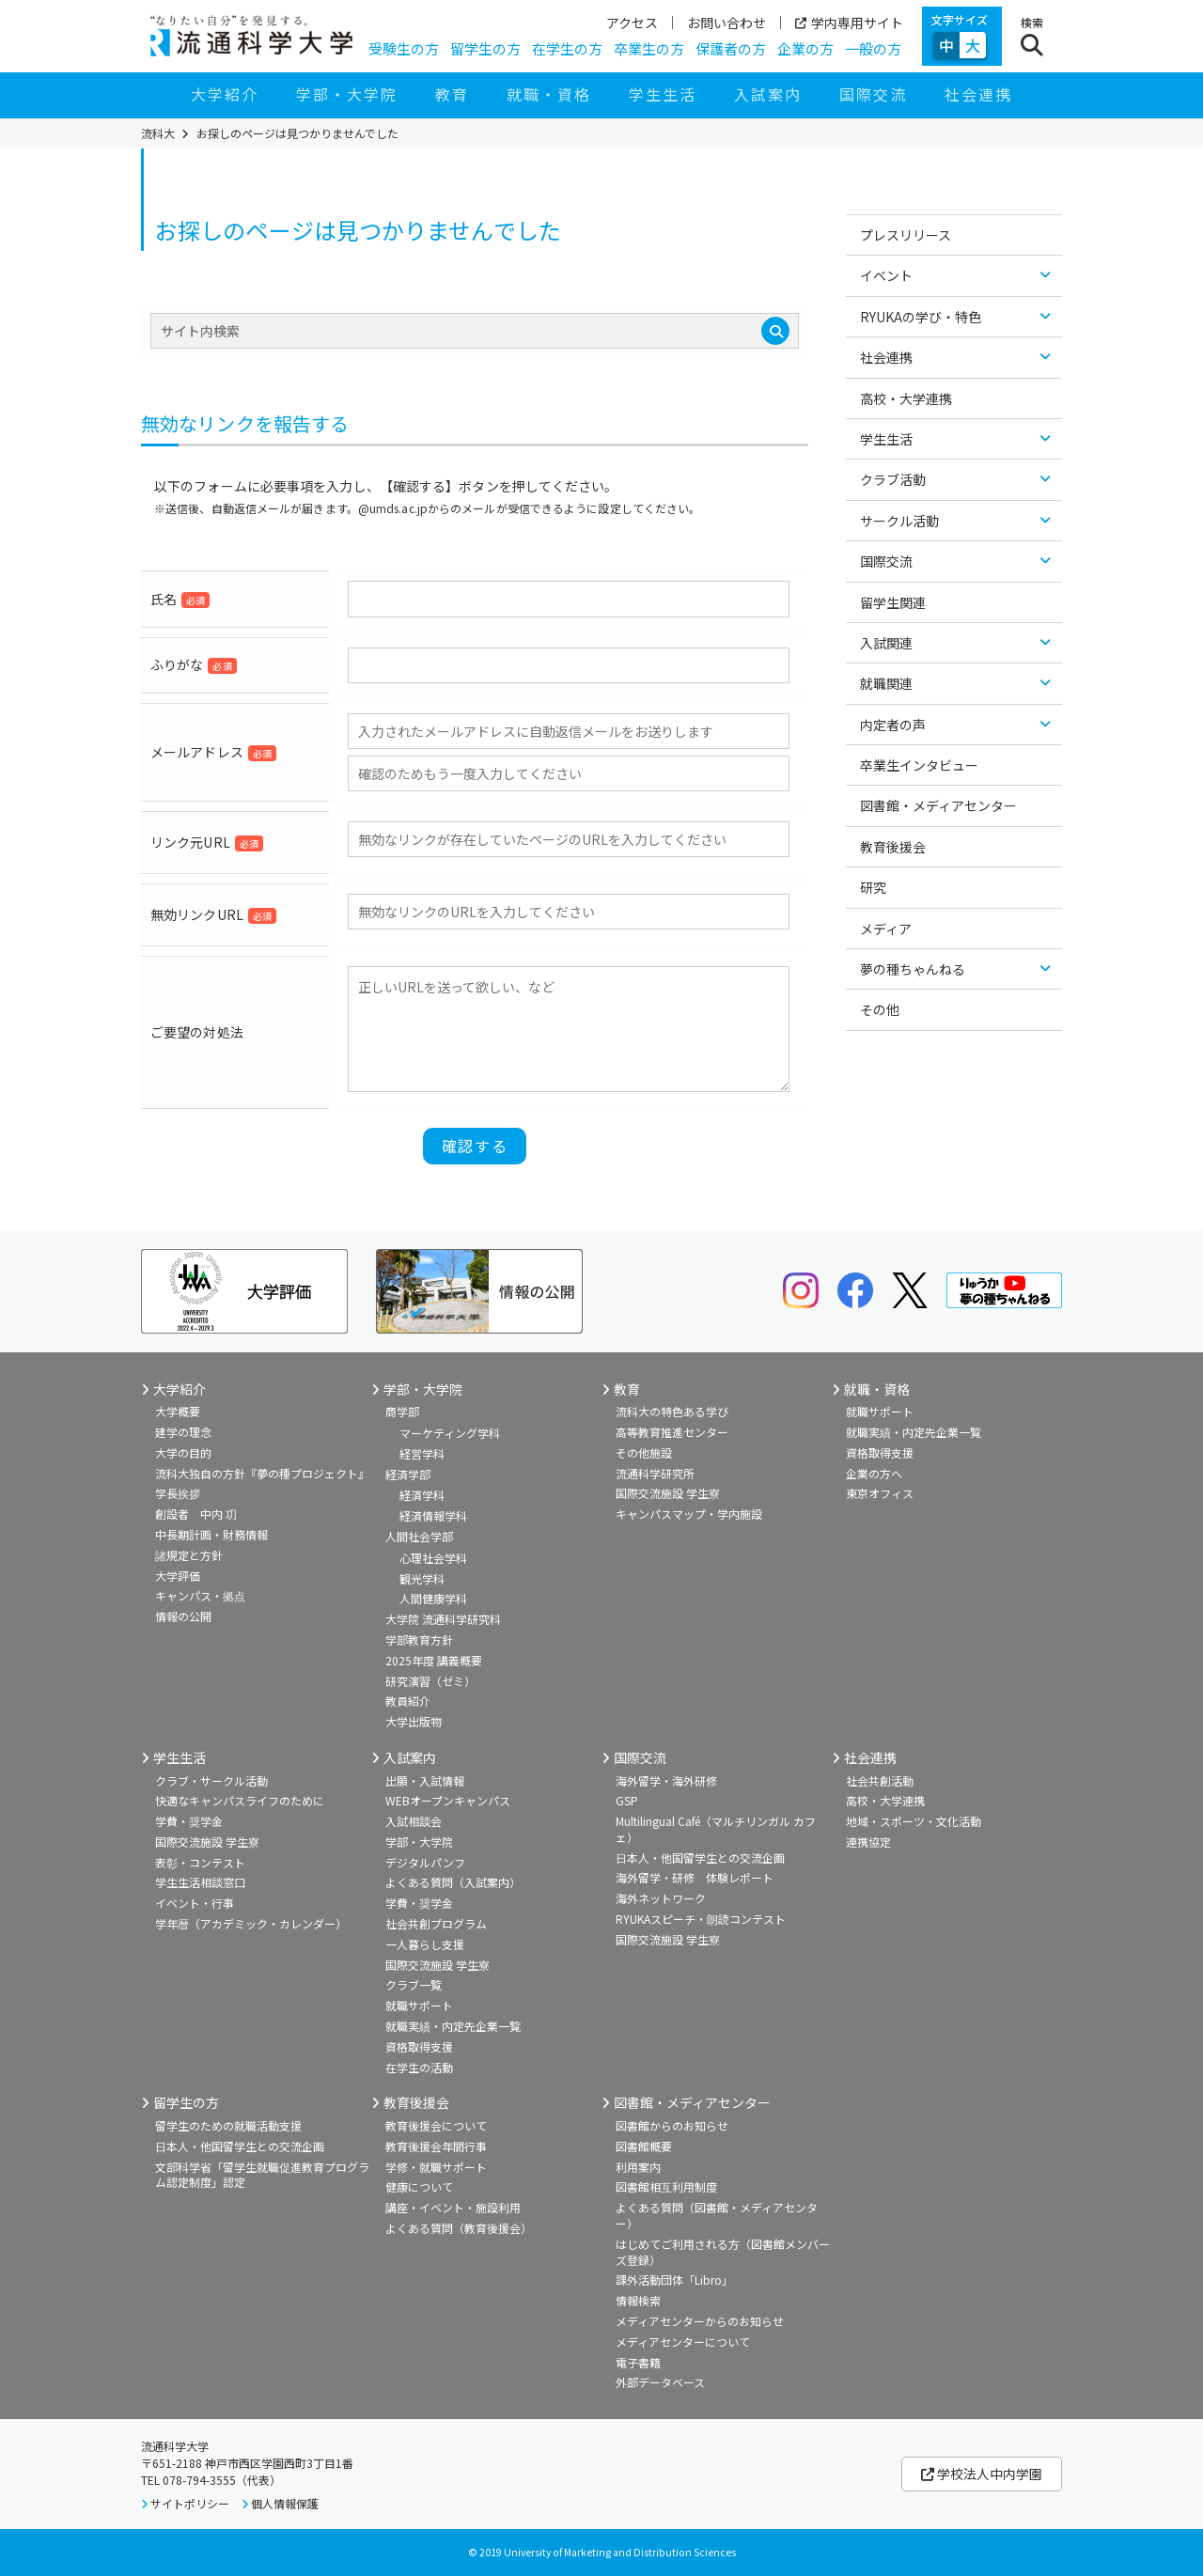 This screenshot has height=2576, width=1203. What do you see at coordinates (700, 2321) in the screenshot?
I see `メディアセンターからのお知らせ` at bounding box center [700, 2321].